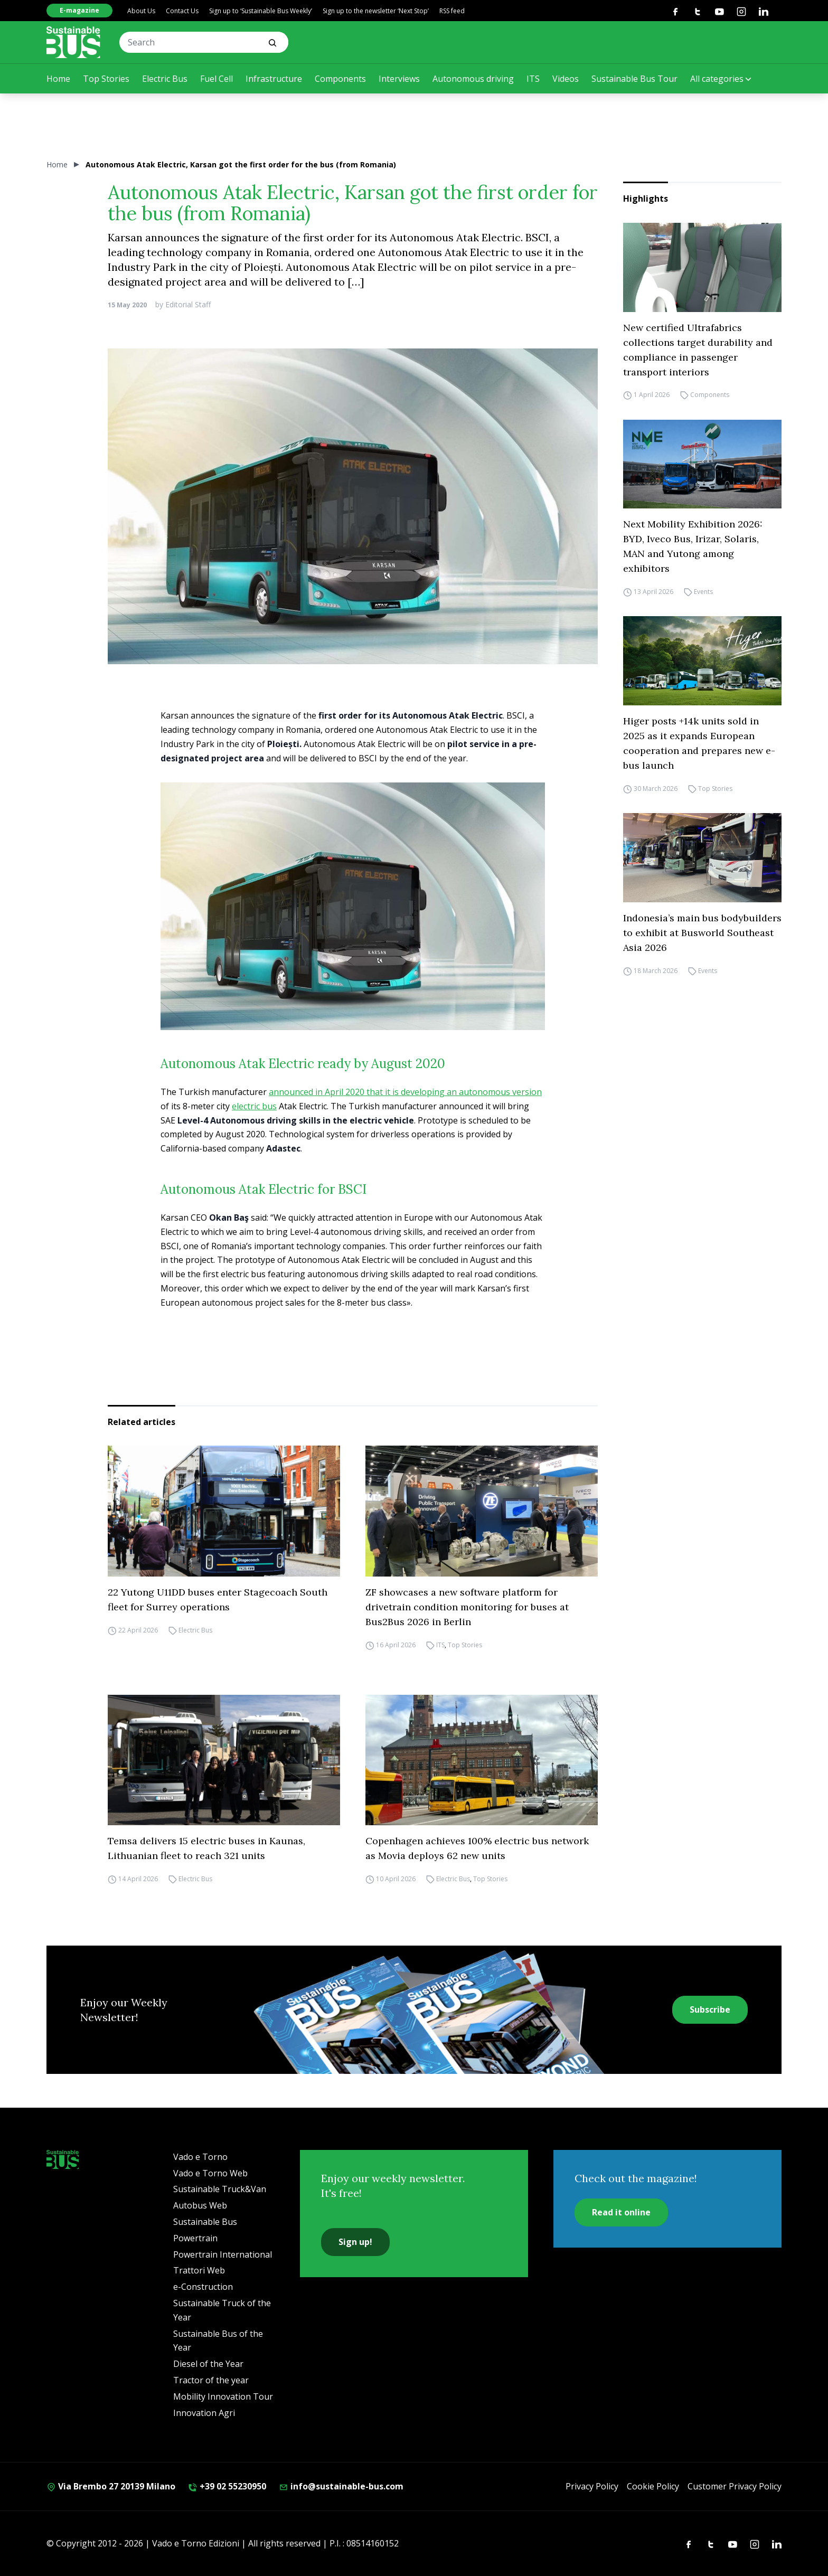  Describe the element at coordinates (164, 78) in the screenshot. I see `Electric Bus` at that location.